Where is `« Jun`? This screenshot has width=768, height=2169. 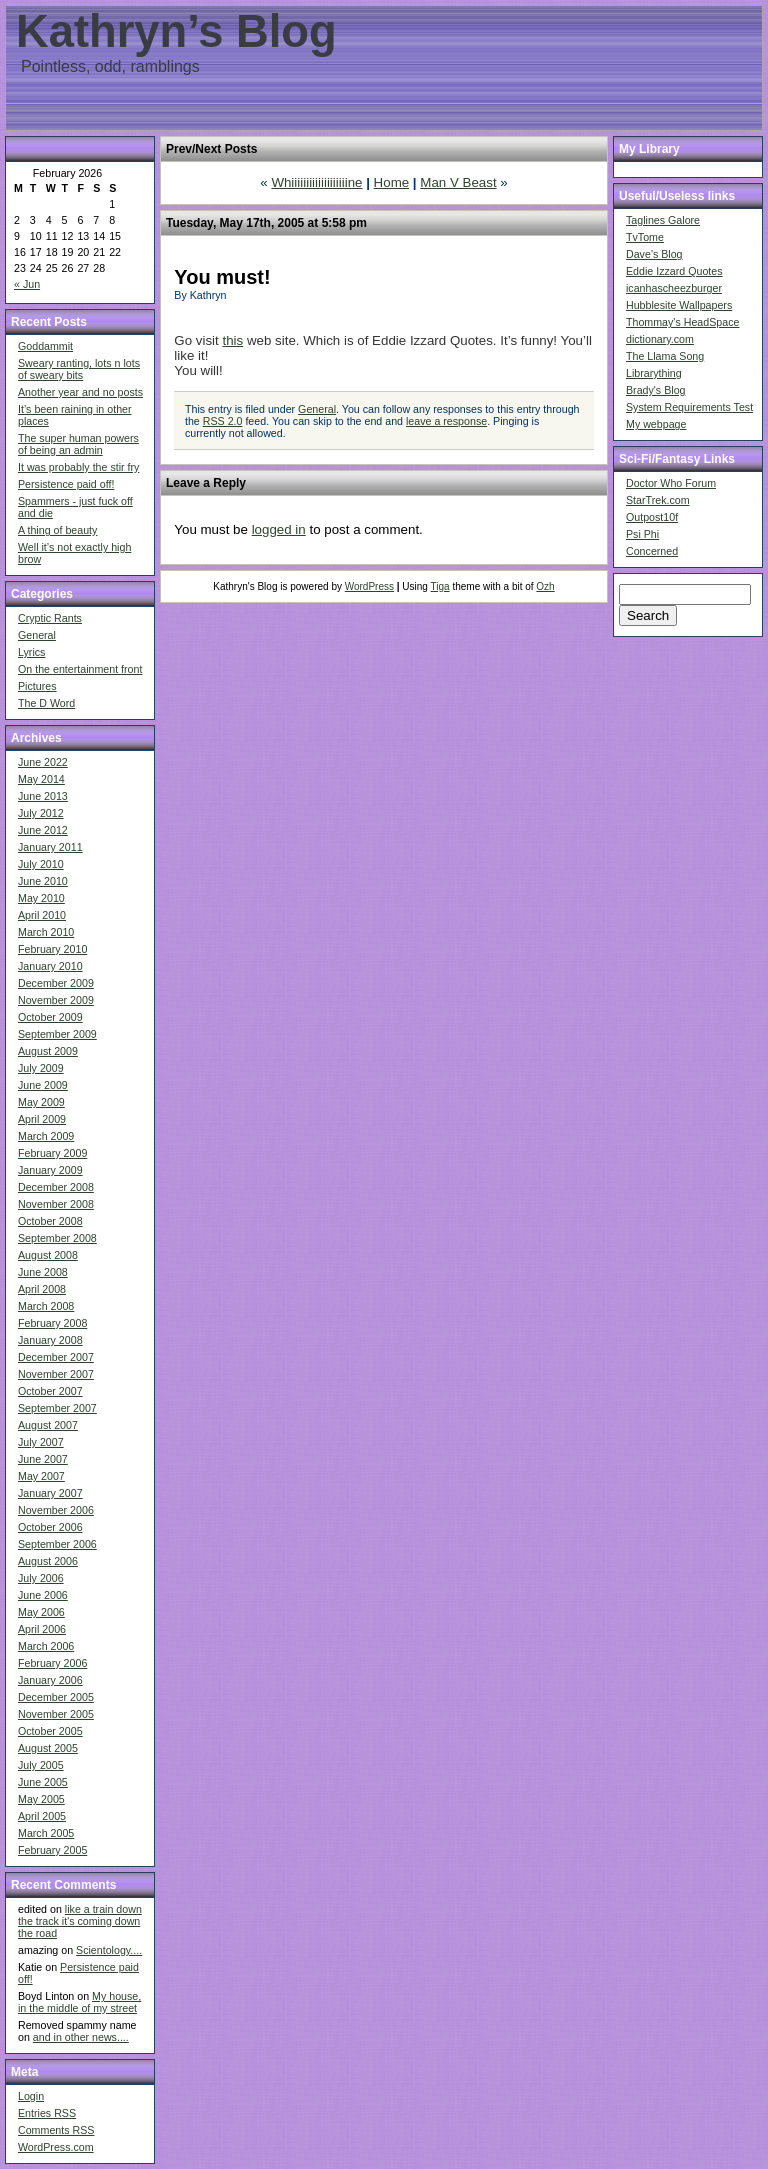 « Jun is located at coordinates (27, 284).